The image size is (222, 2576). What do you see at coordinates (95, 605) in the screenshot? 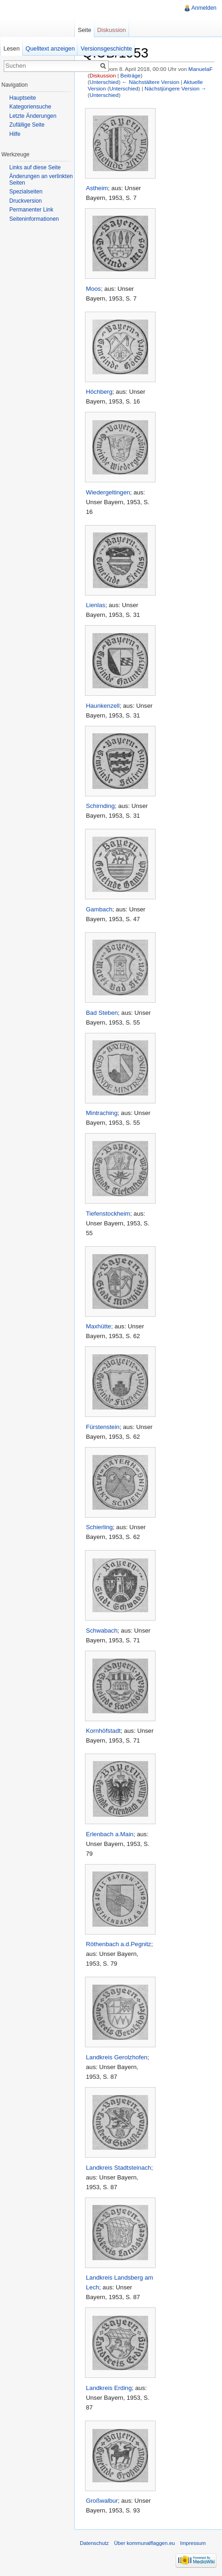
I see `Lienlas` at bounding box center [95, 605].